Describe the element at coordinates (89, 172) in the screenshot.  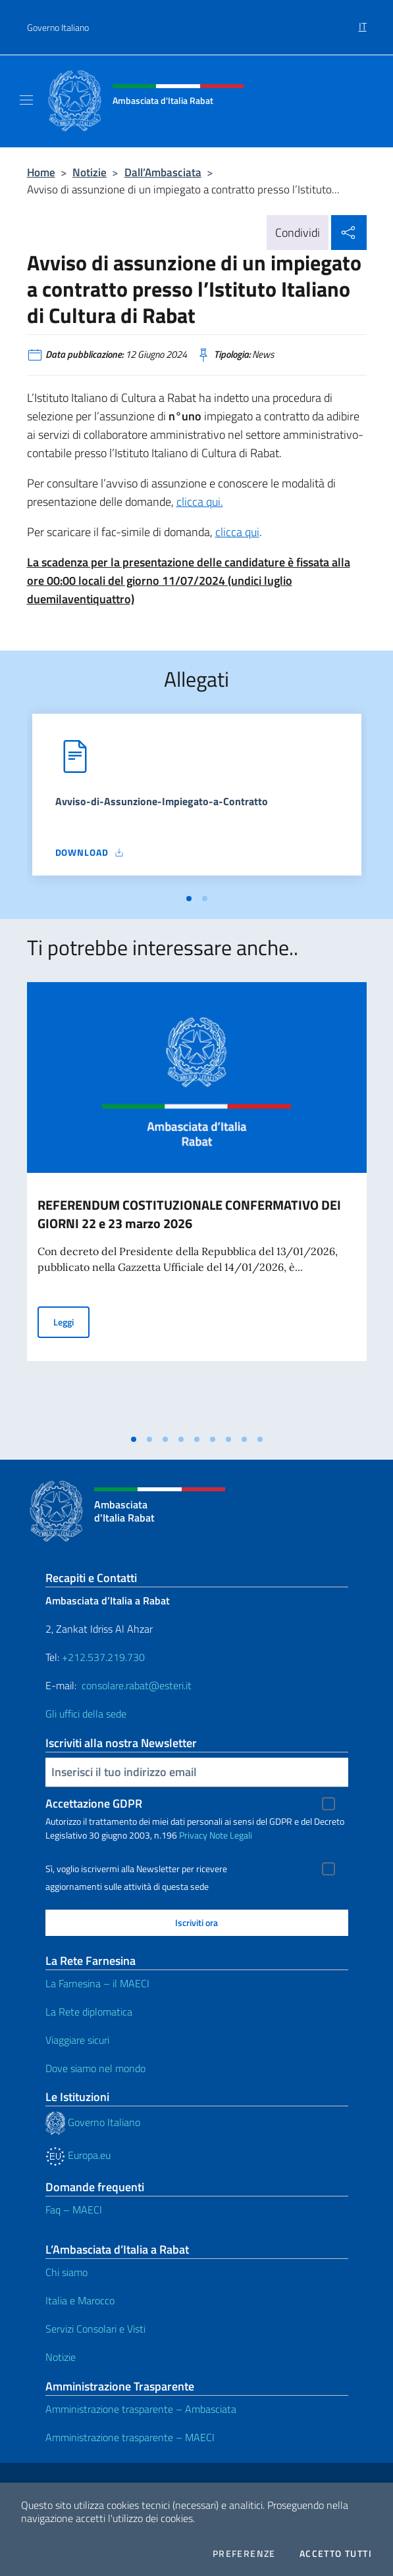
I see `Notizie` at that location.